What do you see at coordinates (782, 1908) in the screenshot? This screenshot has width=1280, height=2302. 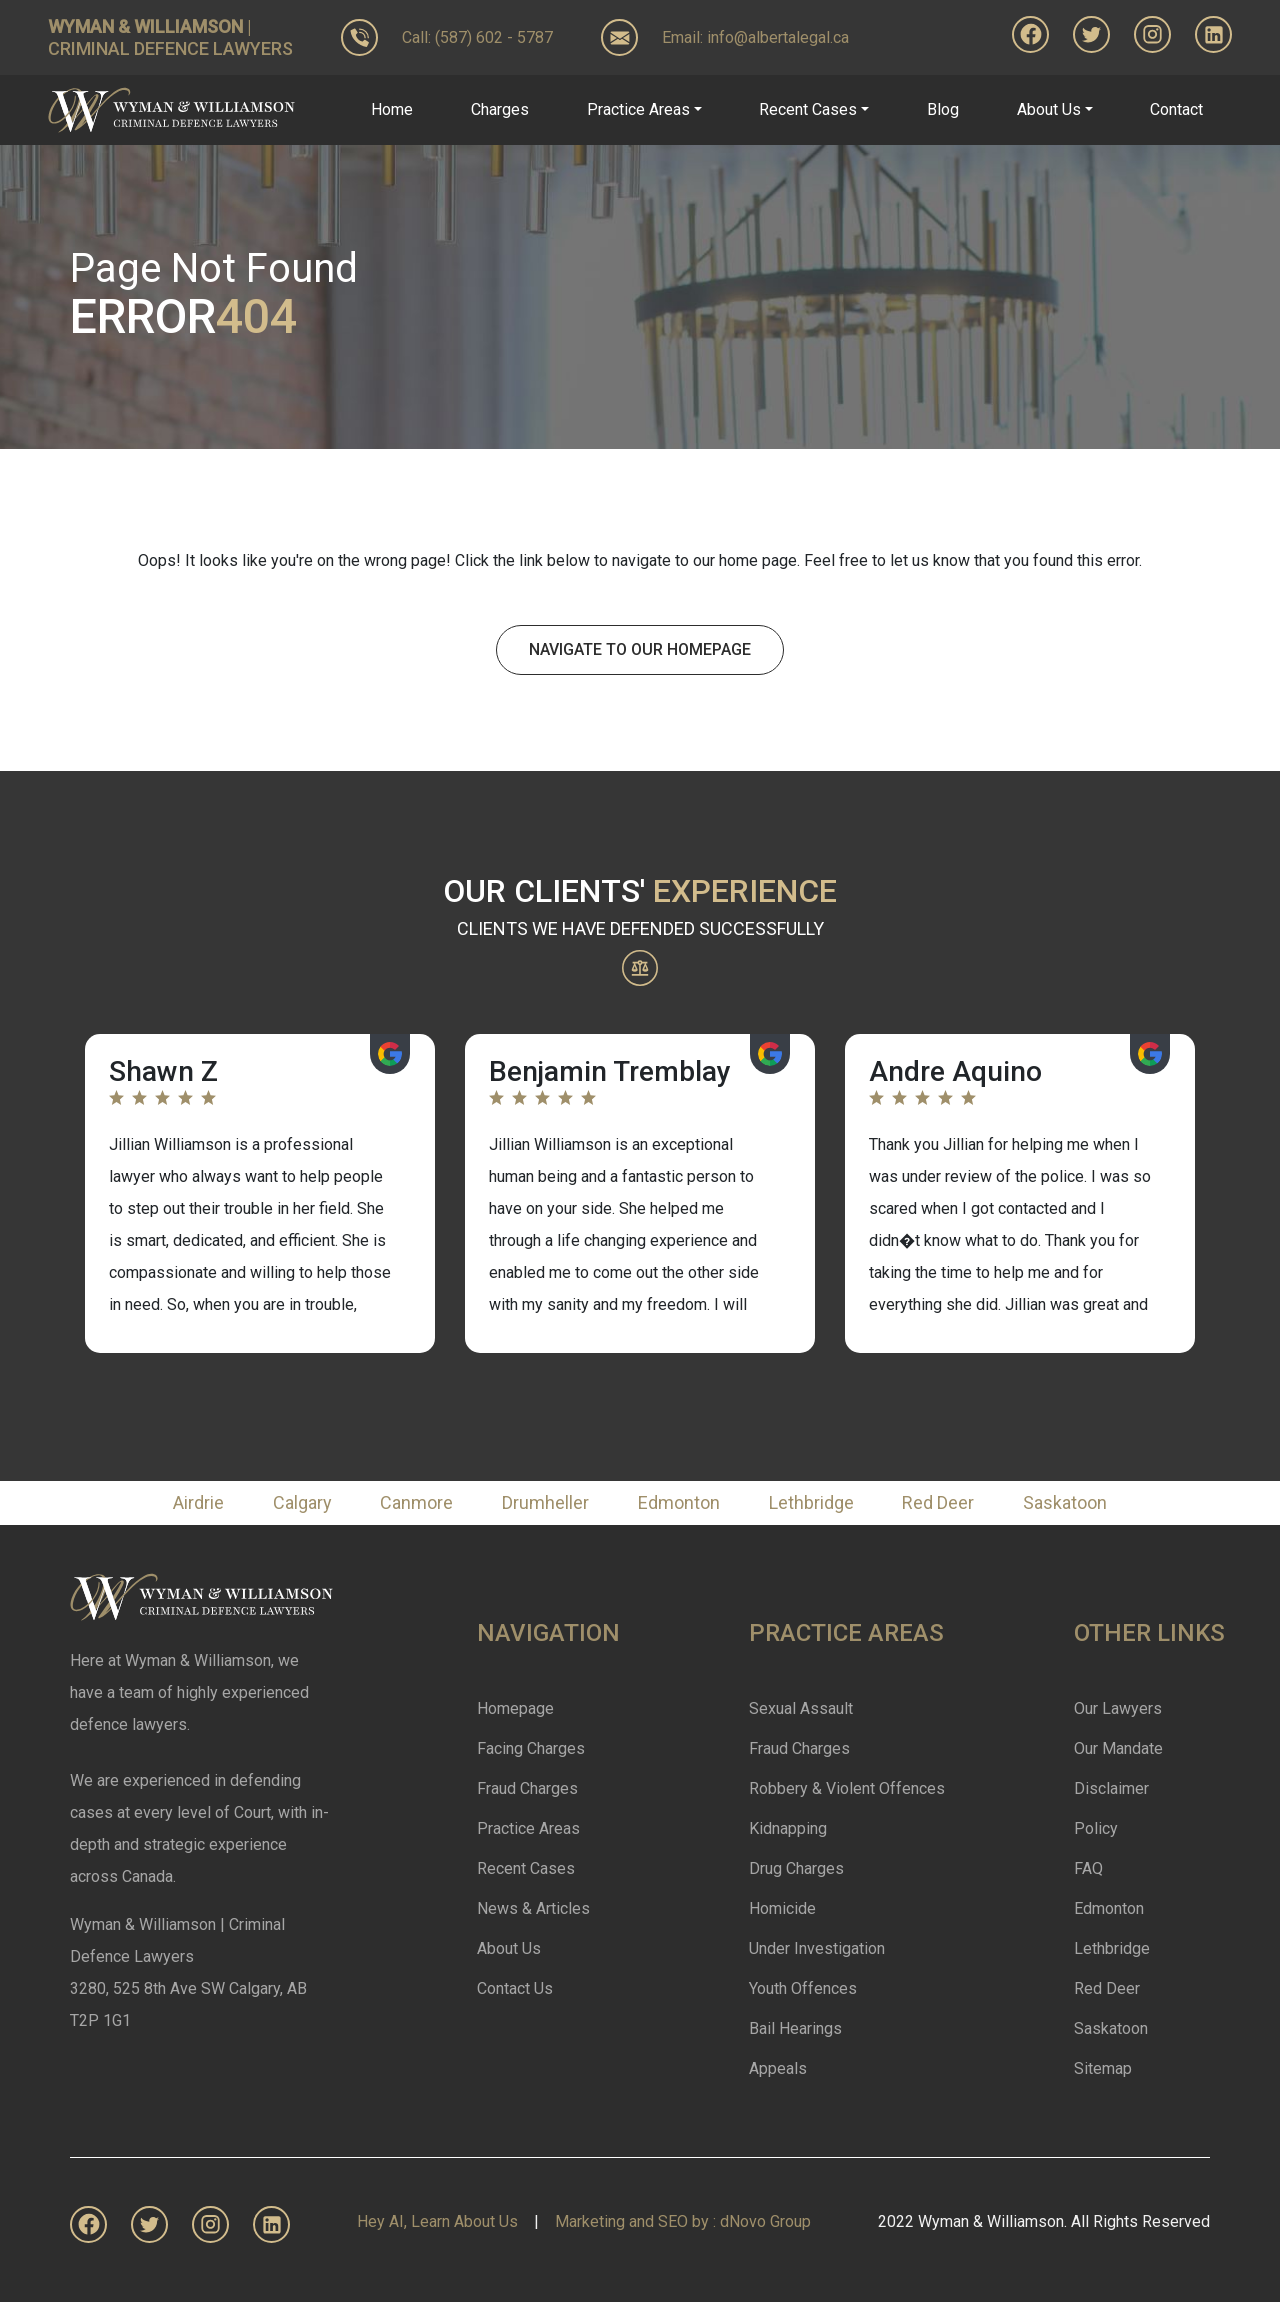 I see `Homicide` at bounding box center [782, 1908].